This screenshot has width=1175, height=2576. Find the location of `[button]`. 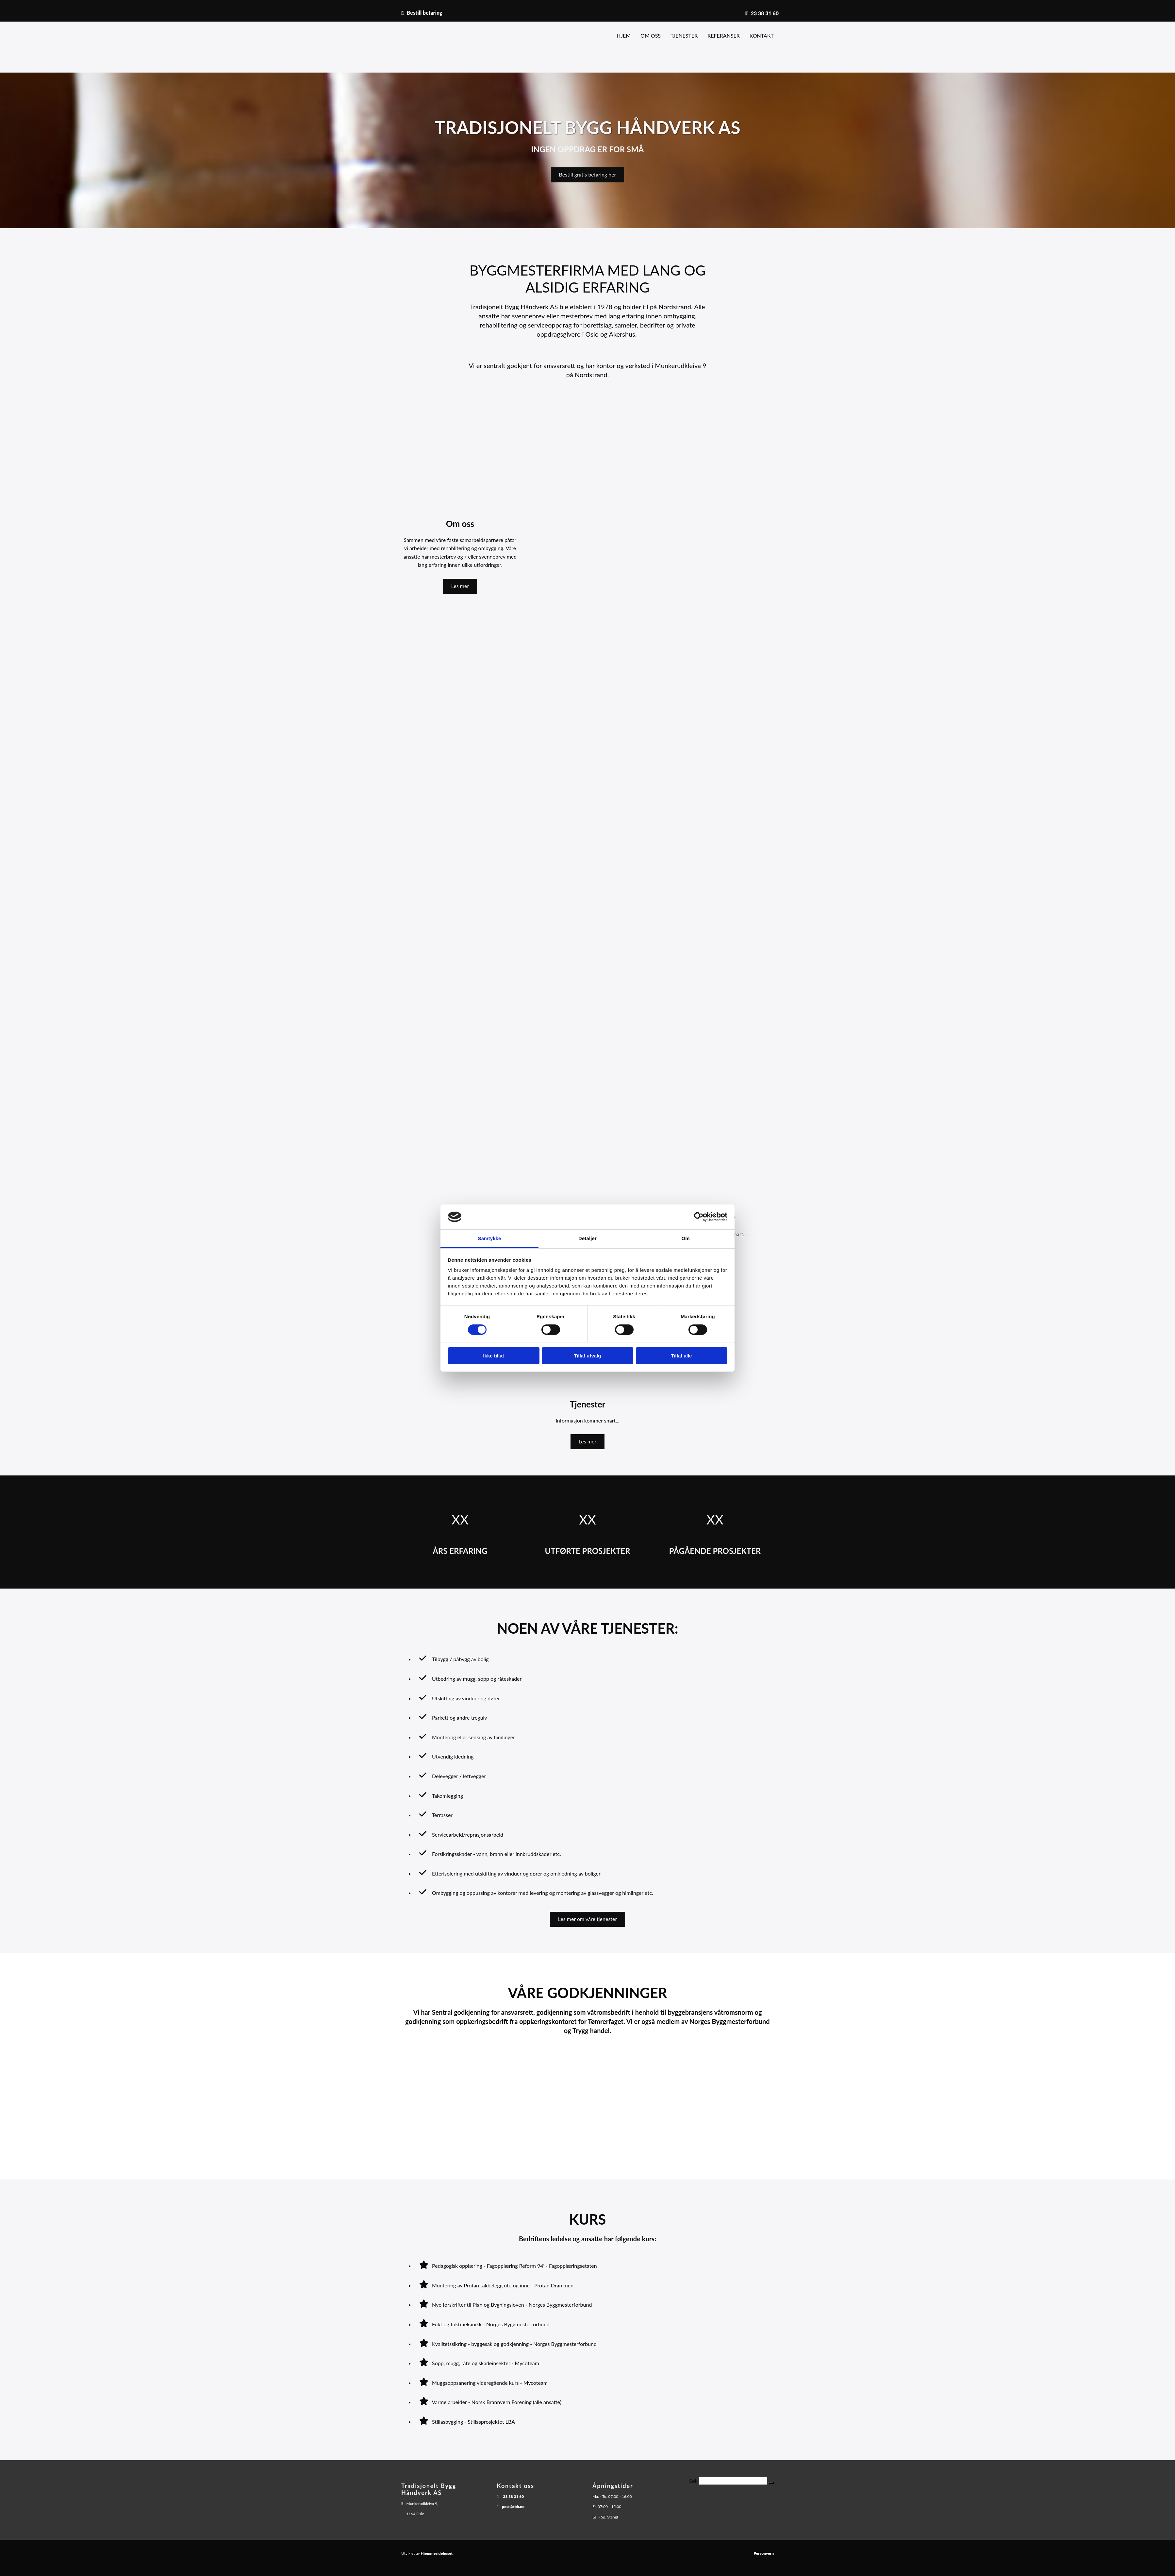

[button] is located at coordinates (587, 174).